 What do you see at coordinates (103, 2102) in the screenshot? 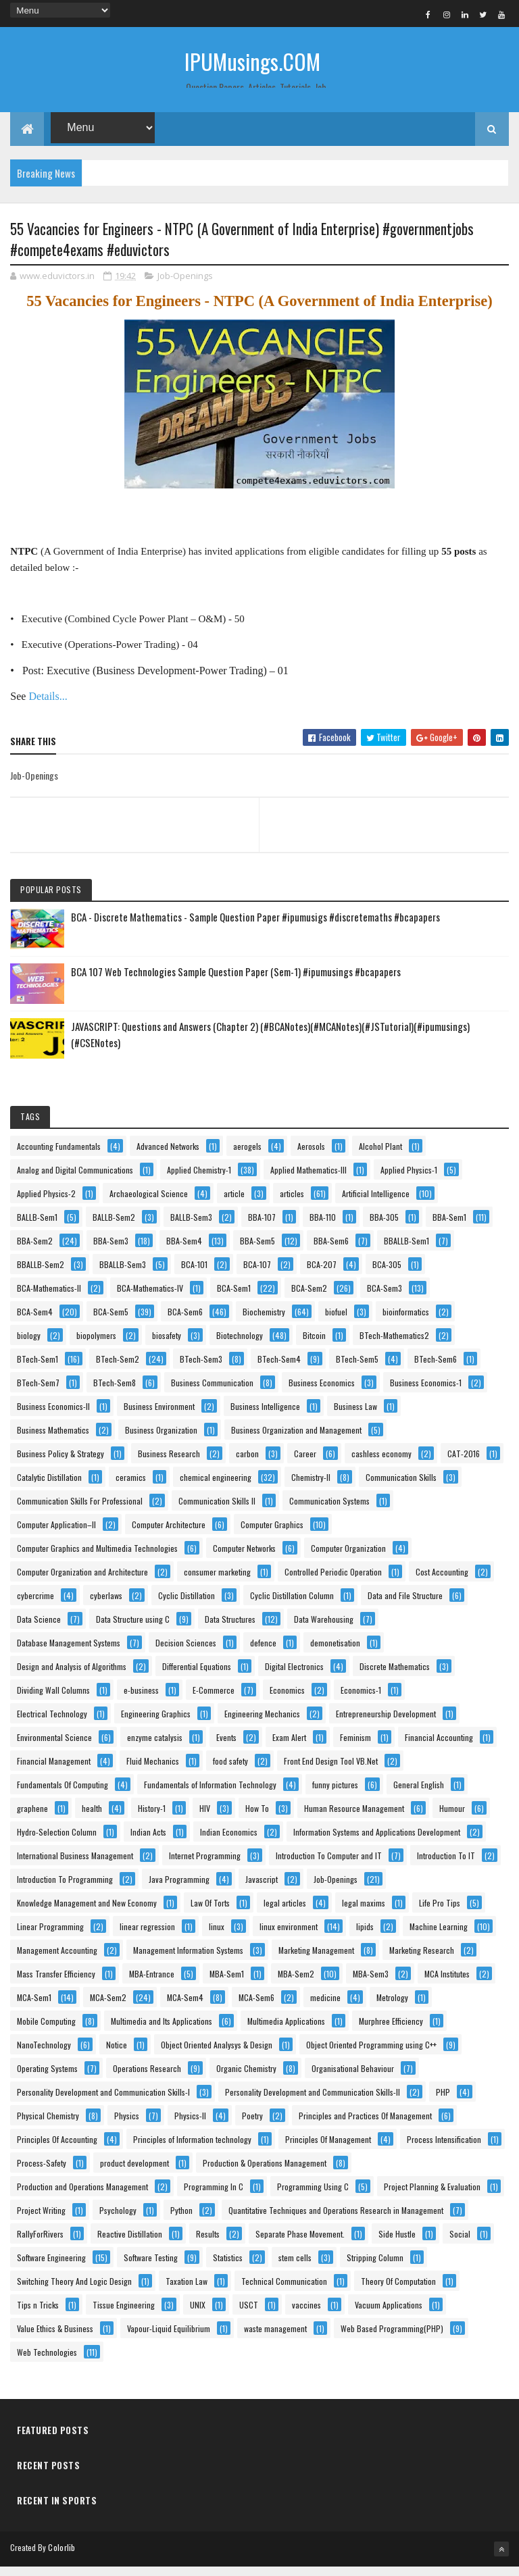
I see `Personality Development and Communication Skills-I` at bounding box center [103, 2102].